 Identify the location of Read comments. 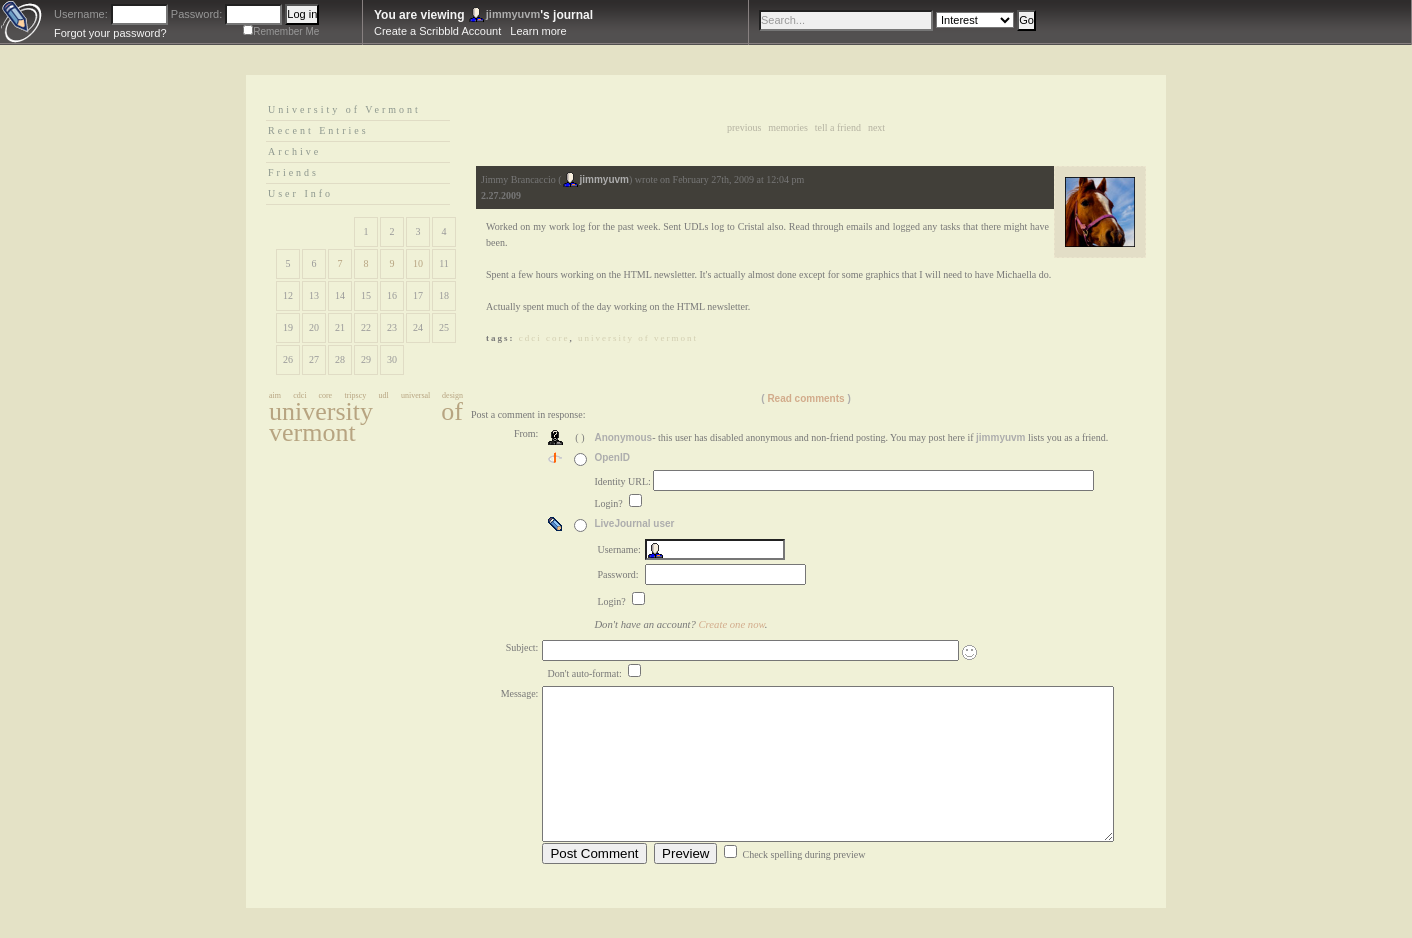
(805, 398).